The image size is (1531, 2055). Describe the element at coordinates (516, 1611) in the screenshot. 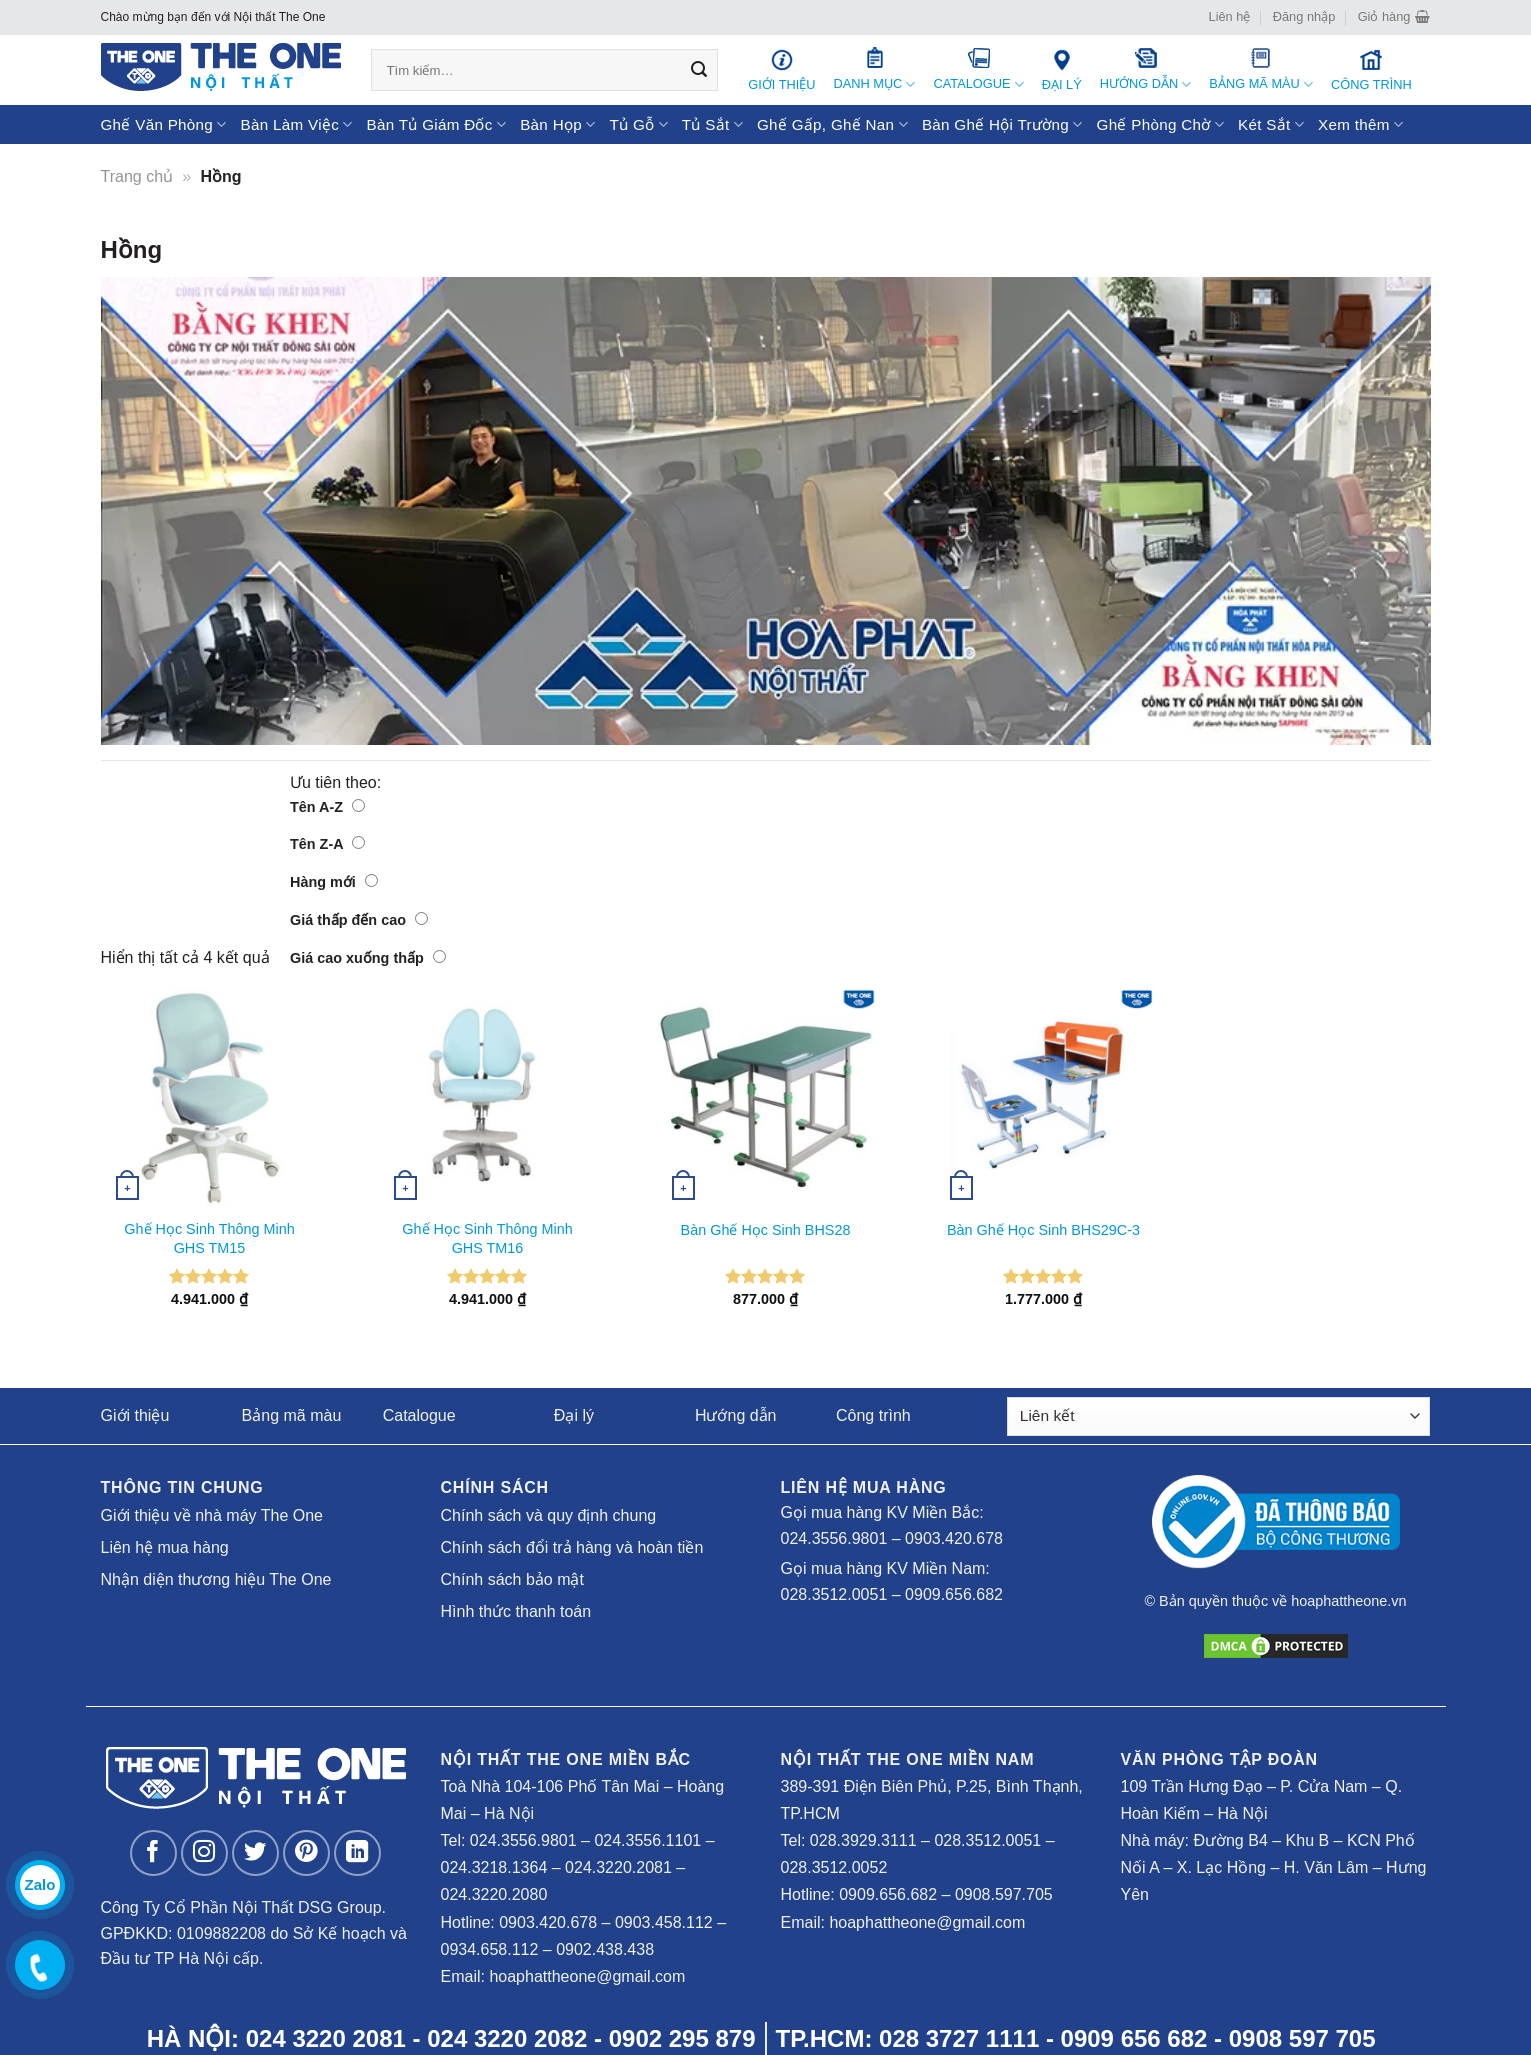

I see `Hình thức thanh toán` at that location.